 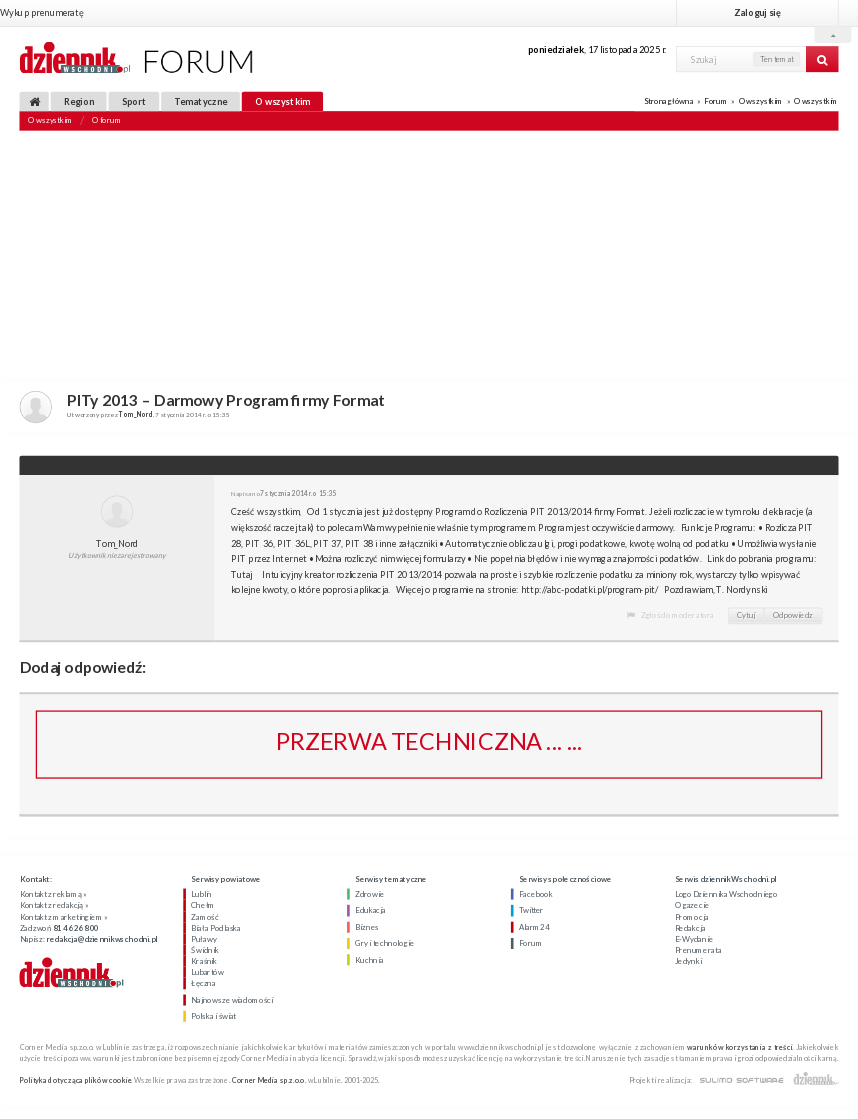 What do you see at coordinates (716, 101) in the screenshot?
I see `Forum` at bounding box center [716, 101].